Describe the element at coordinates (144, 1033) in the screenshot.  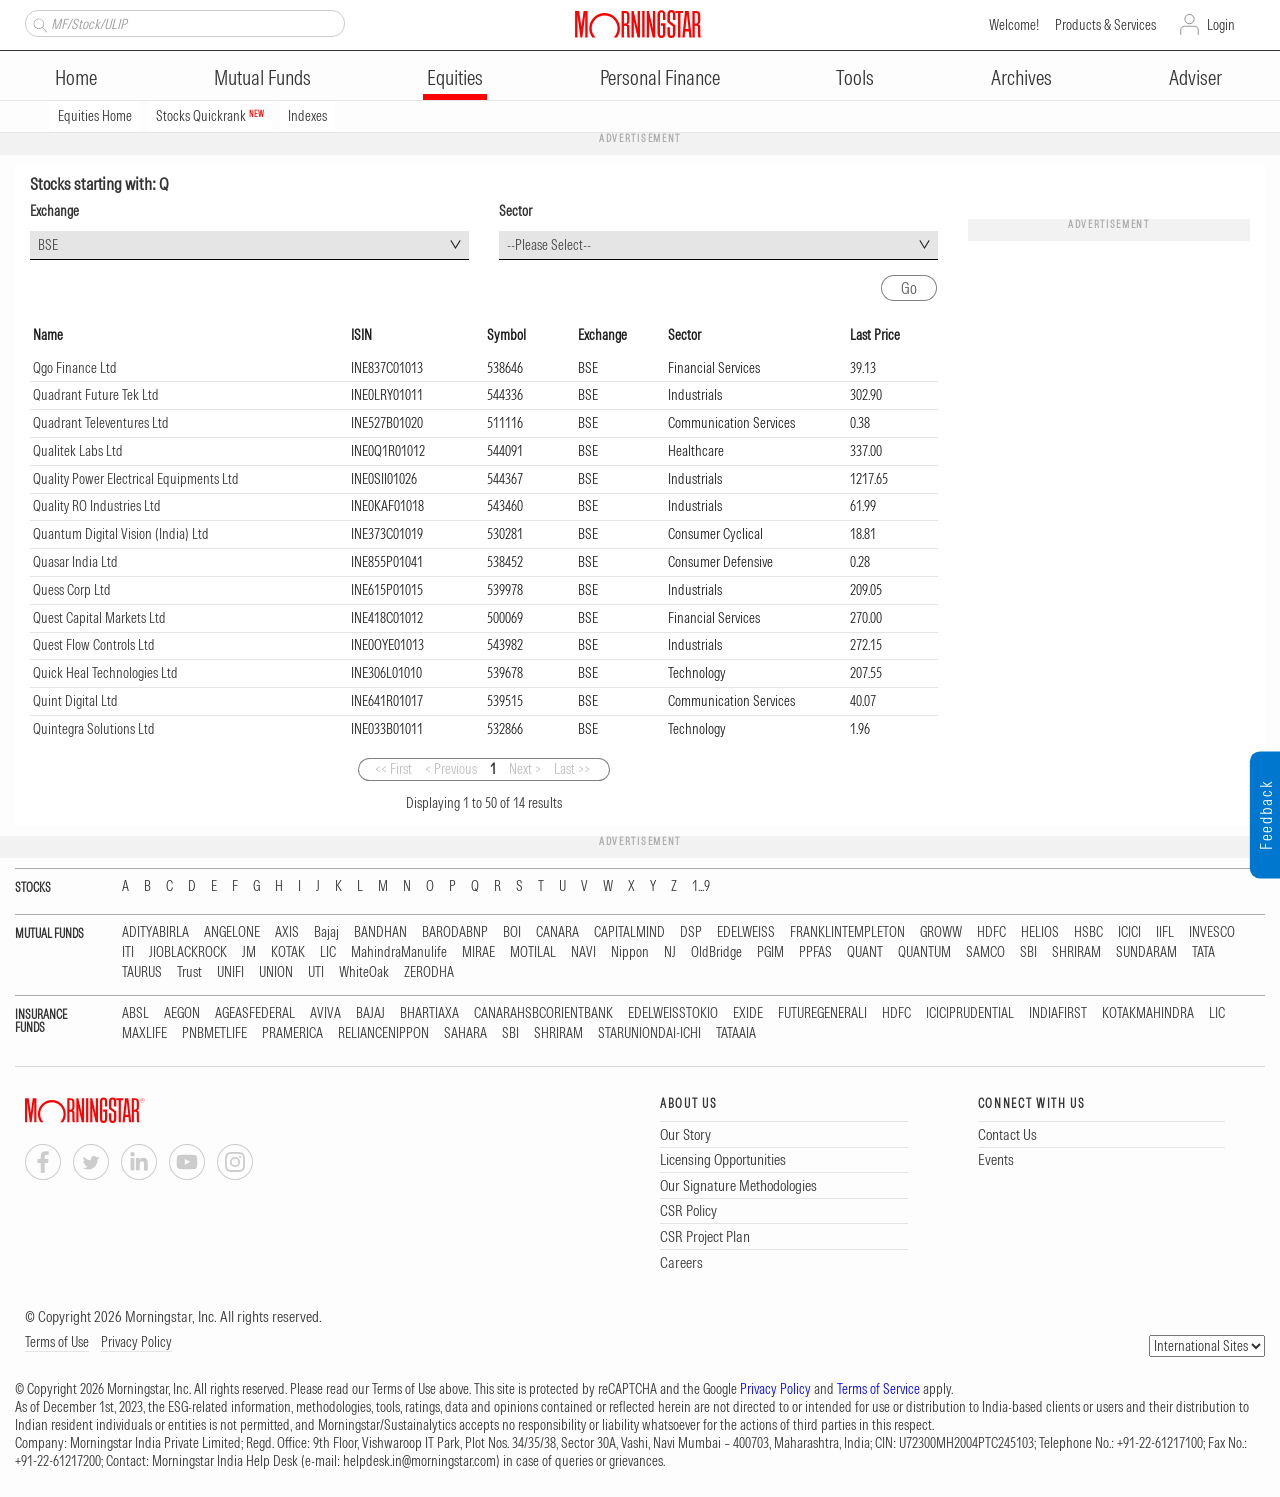
I see `MAXLIFE` at that location.